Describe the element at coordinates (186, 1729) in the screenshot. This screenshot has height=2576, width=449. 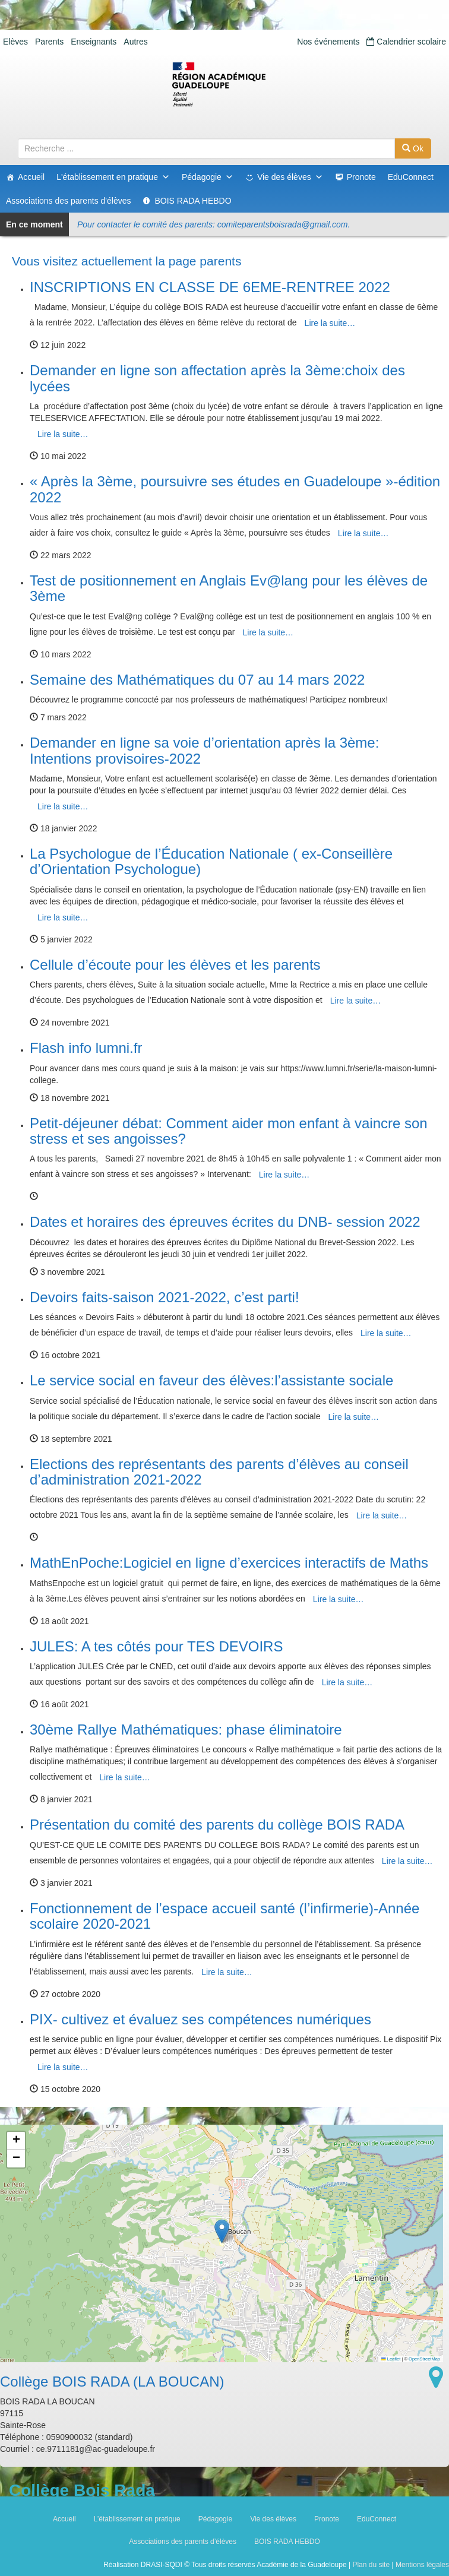
I see `30ème Rallye Mathématiques: phase éliminatoire` at that location.